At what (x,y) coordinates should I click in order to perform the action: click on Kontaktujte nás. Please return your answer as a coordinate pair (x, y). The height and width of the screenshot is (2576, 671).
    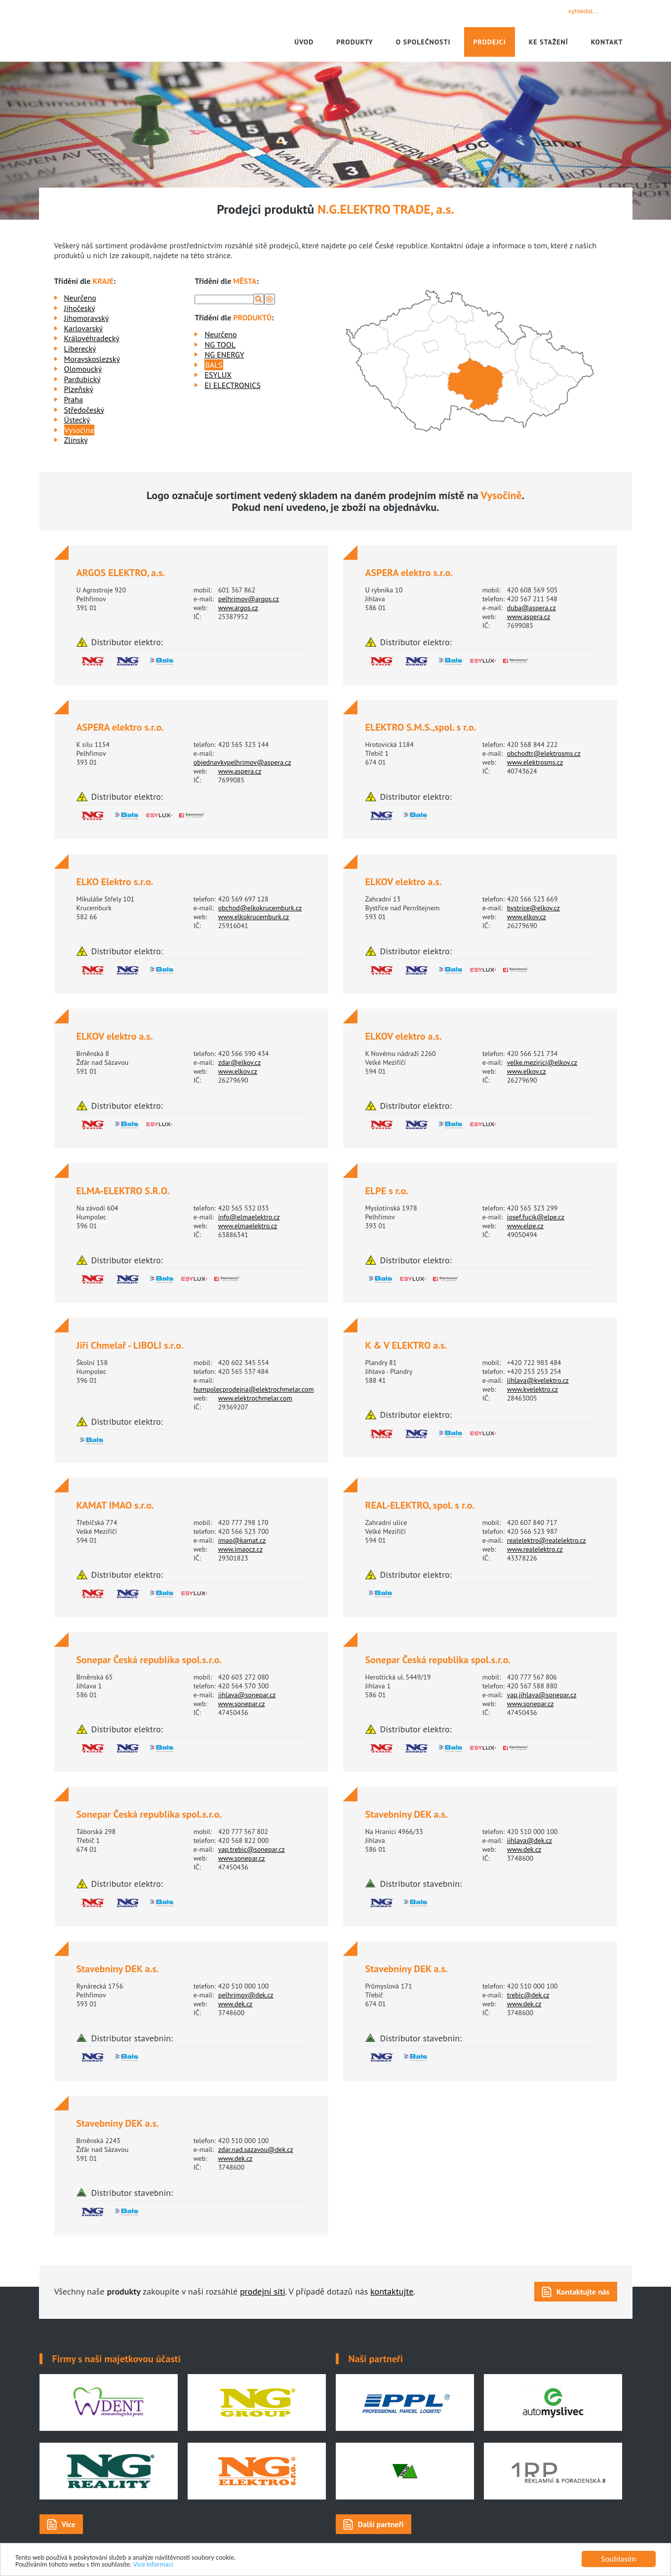
    Looking at the image, I should click on (582, 2292).